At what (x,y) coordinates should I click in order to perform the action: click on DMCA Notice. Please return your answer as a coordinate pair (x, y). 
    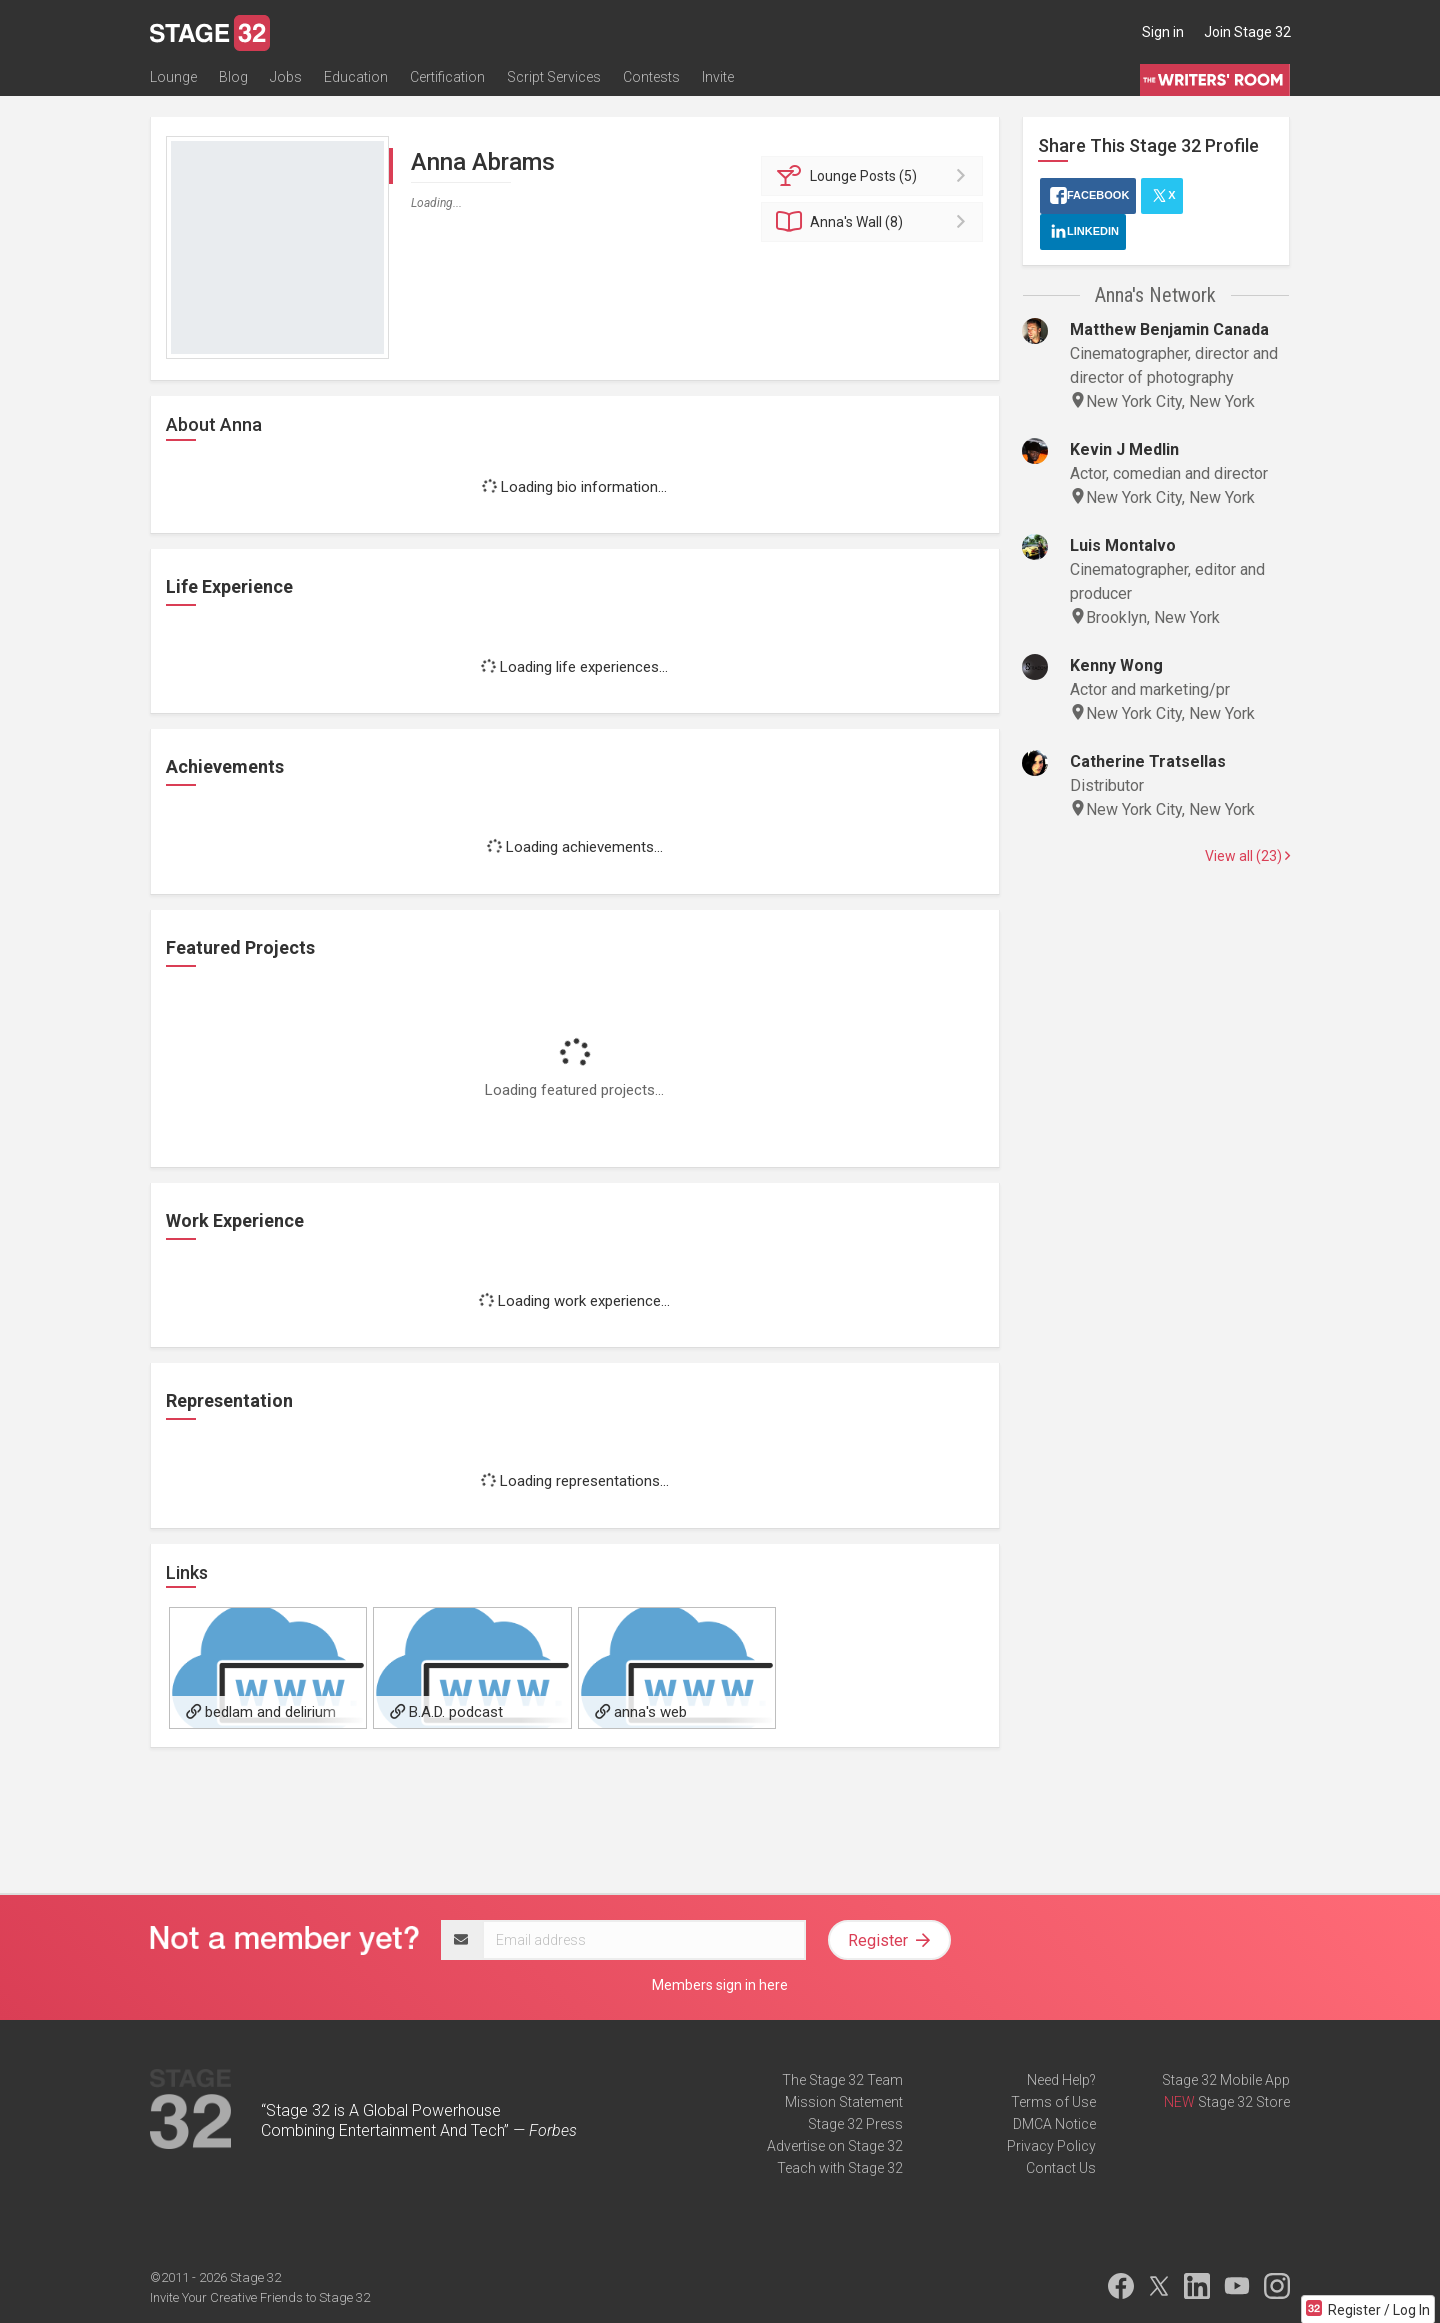
    Looking at the image, I should click on (1054, 2124).